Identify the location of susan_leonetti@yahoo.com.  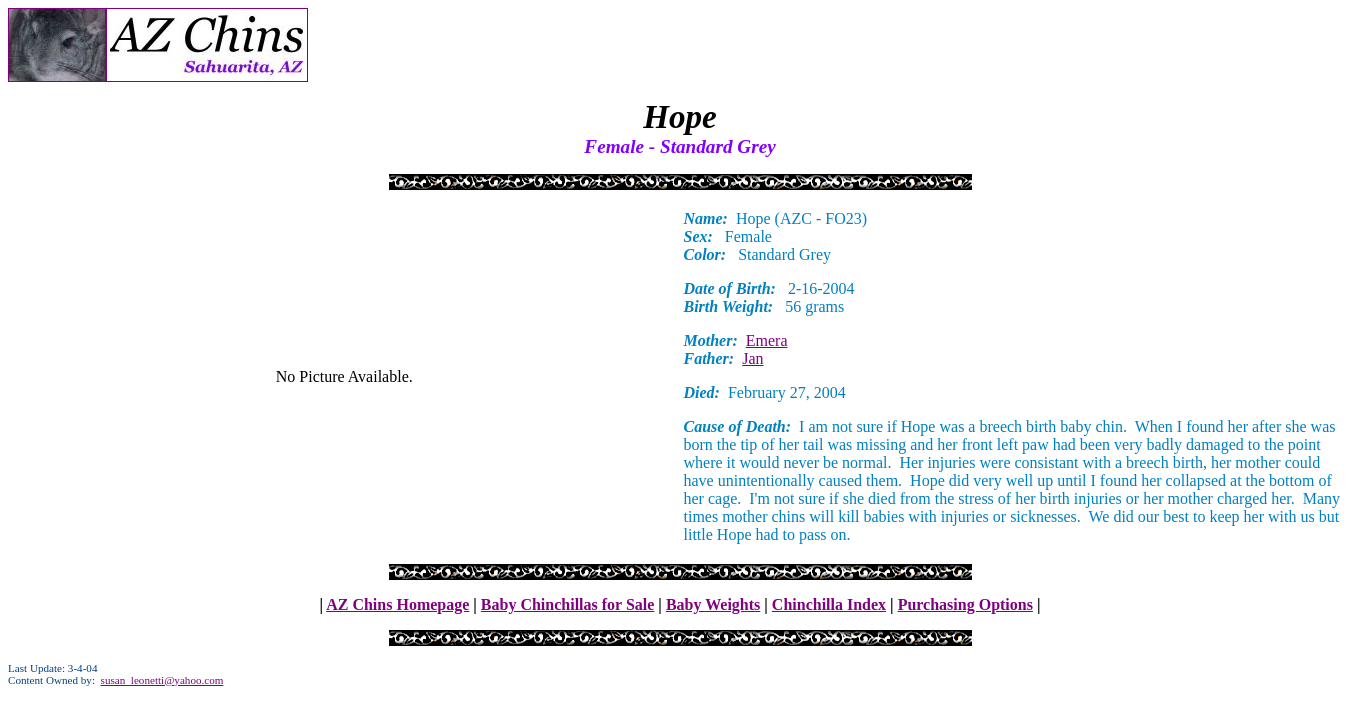
(162, 680).